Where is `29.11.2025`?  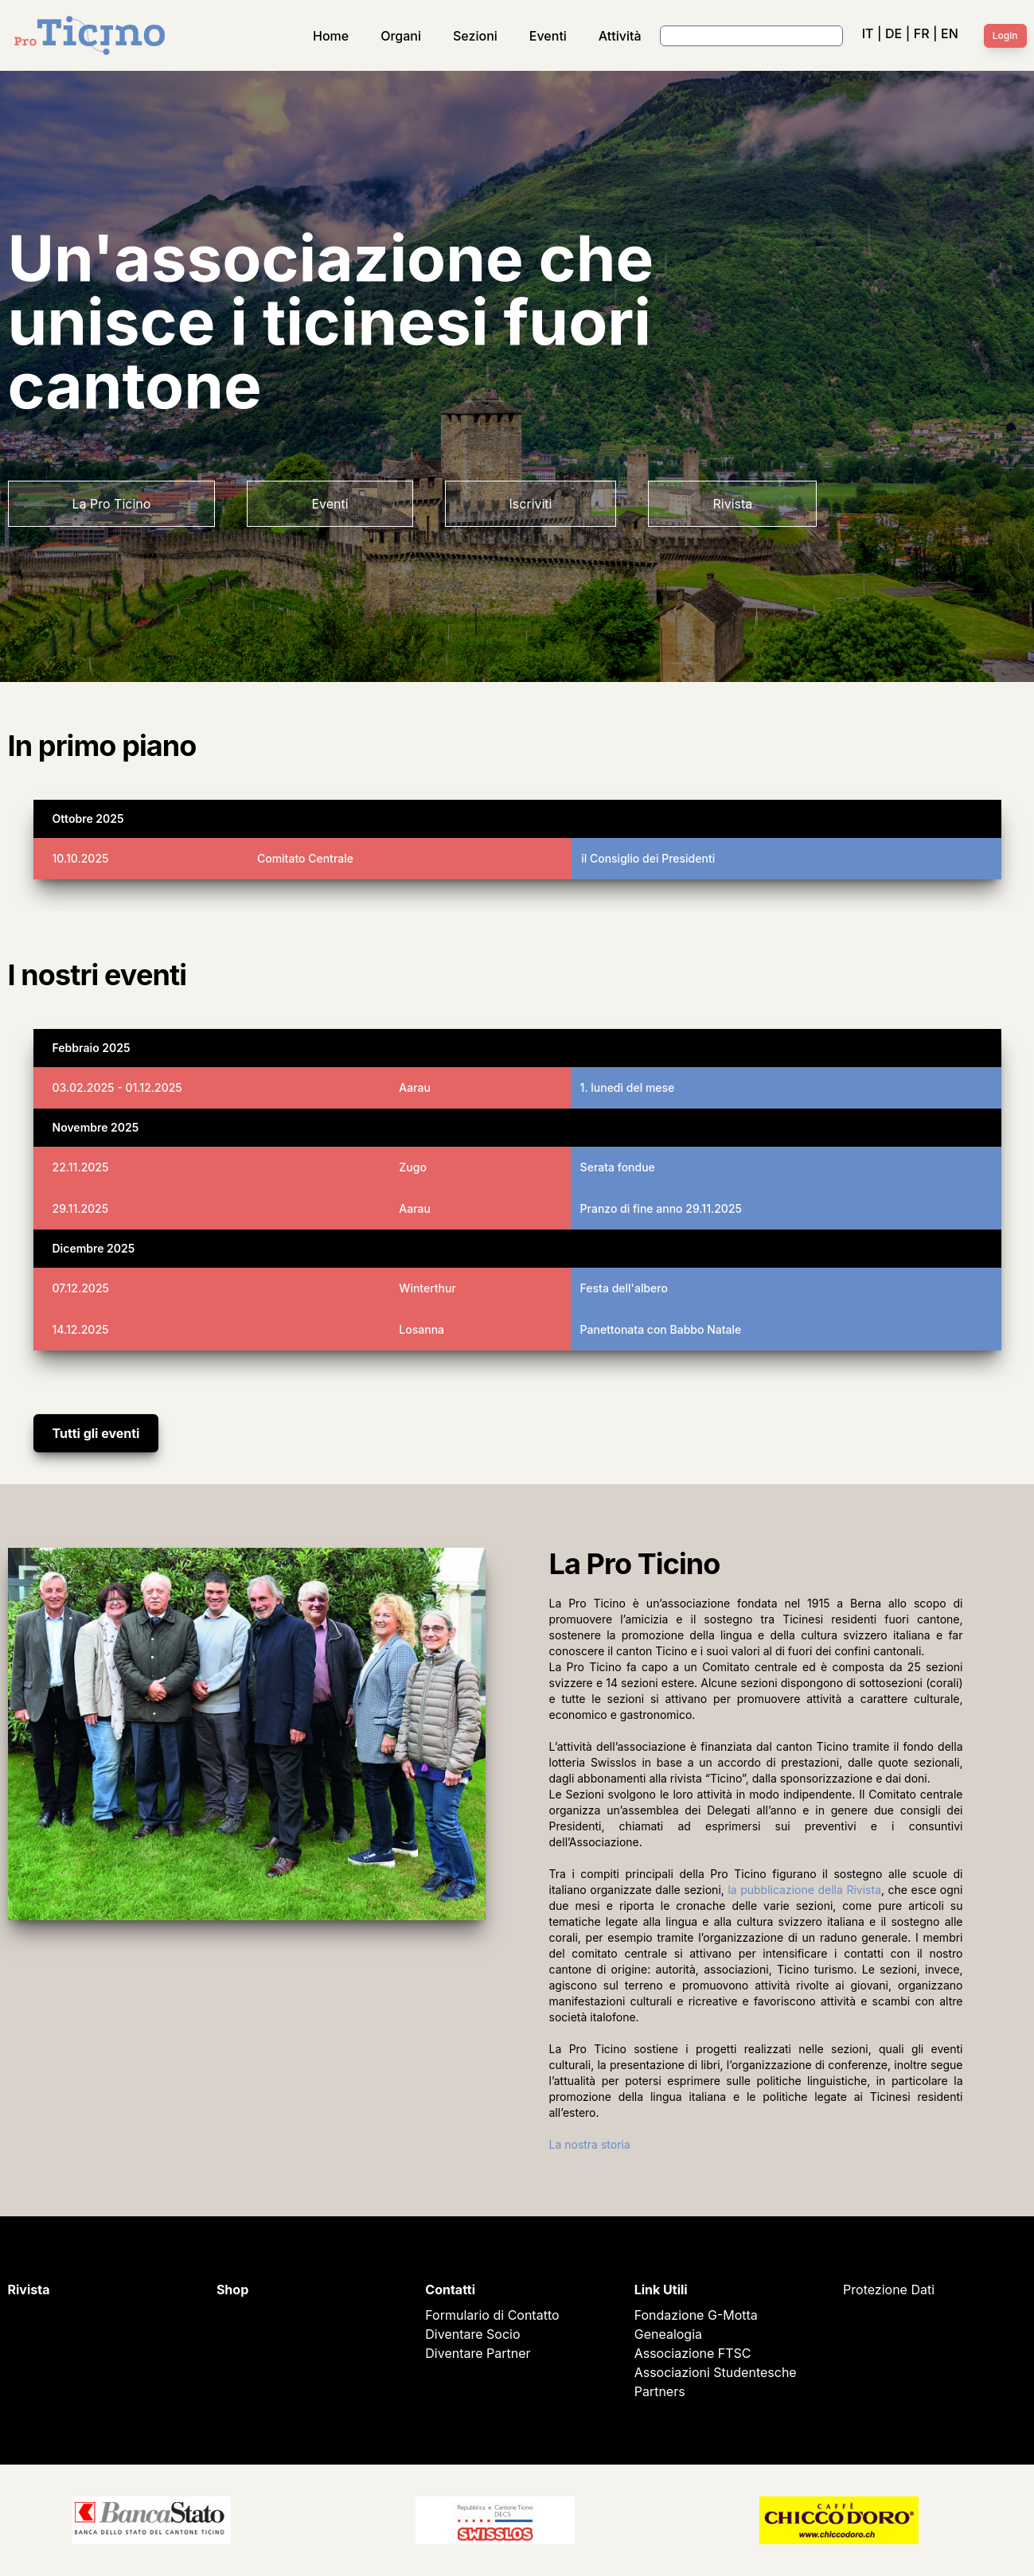 29.11.2025 is located at coordinates (81, 1208).